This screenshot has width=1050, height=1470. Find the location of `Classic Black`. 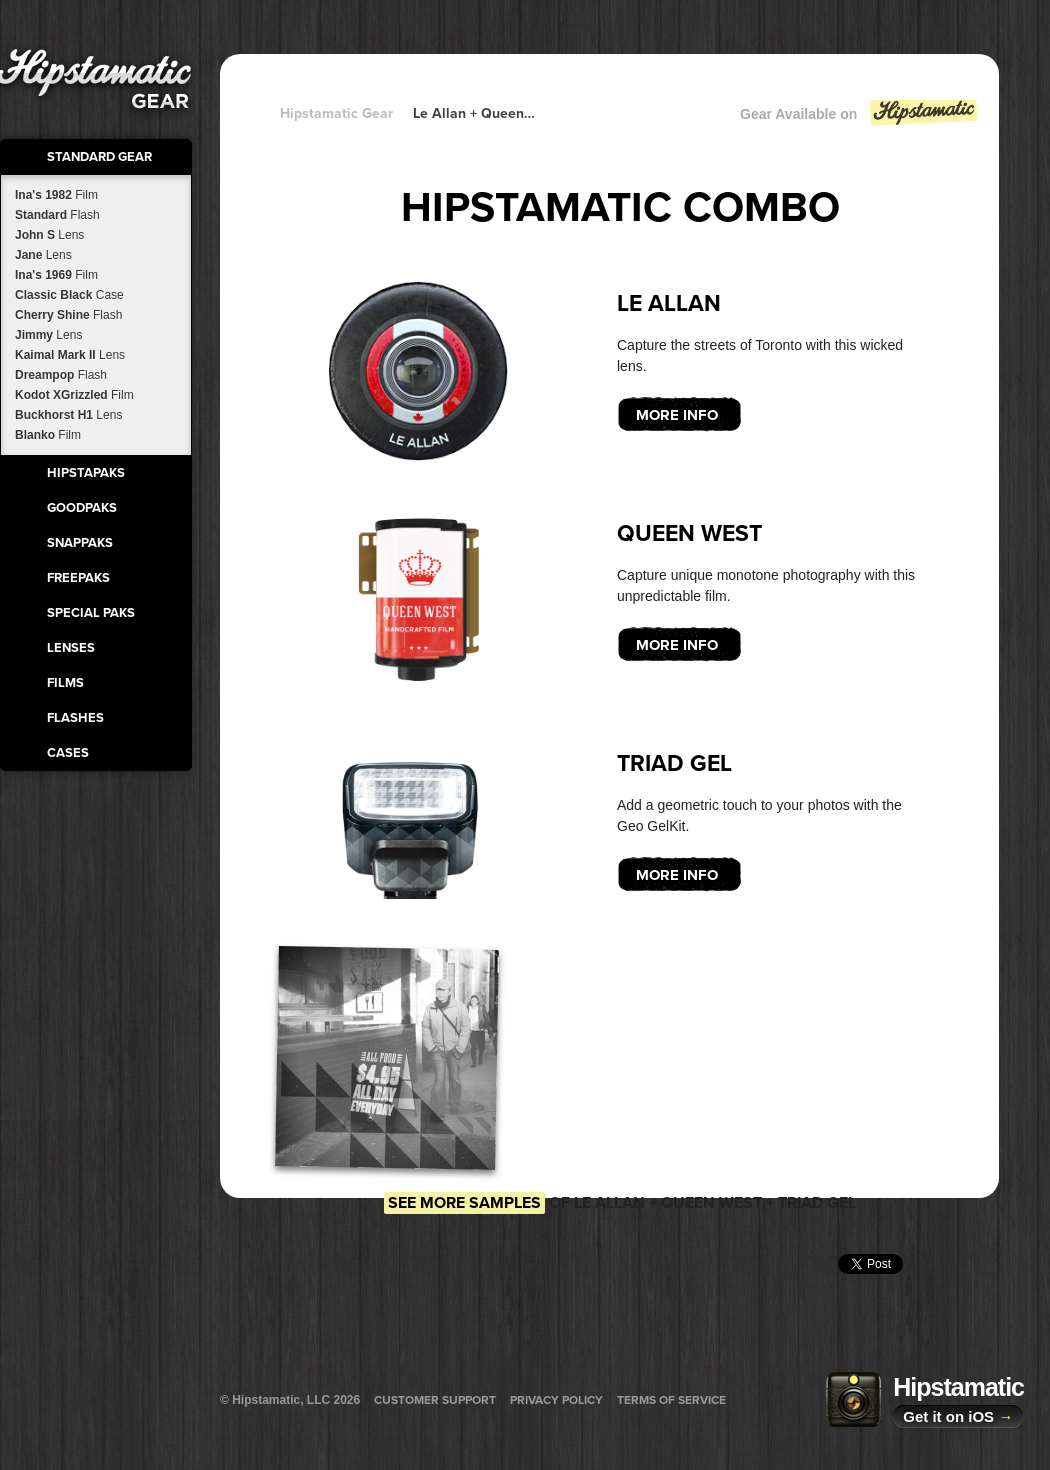

Classic Black is located at coordinates (69, 295).